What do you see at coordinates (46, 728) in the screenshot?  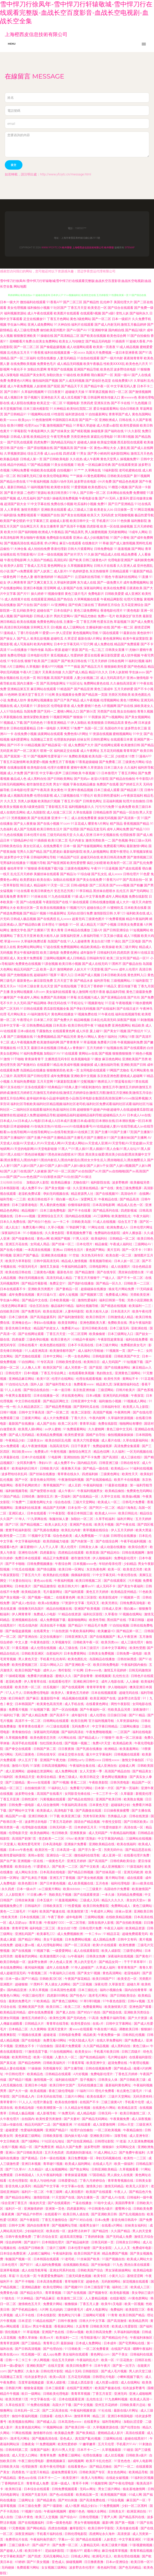 I see `日本一级电影` at bounding box center [46, 728].